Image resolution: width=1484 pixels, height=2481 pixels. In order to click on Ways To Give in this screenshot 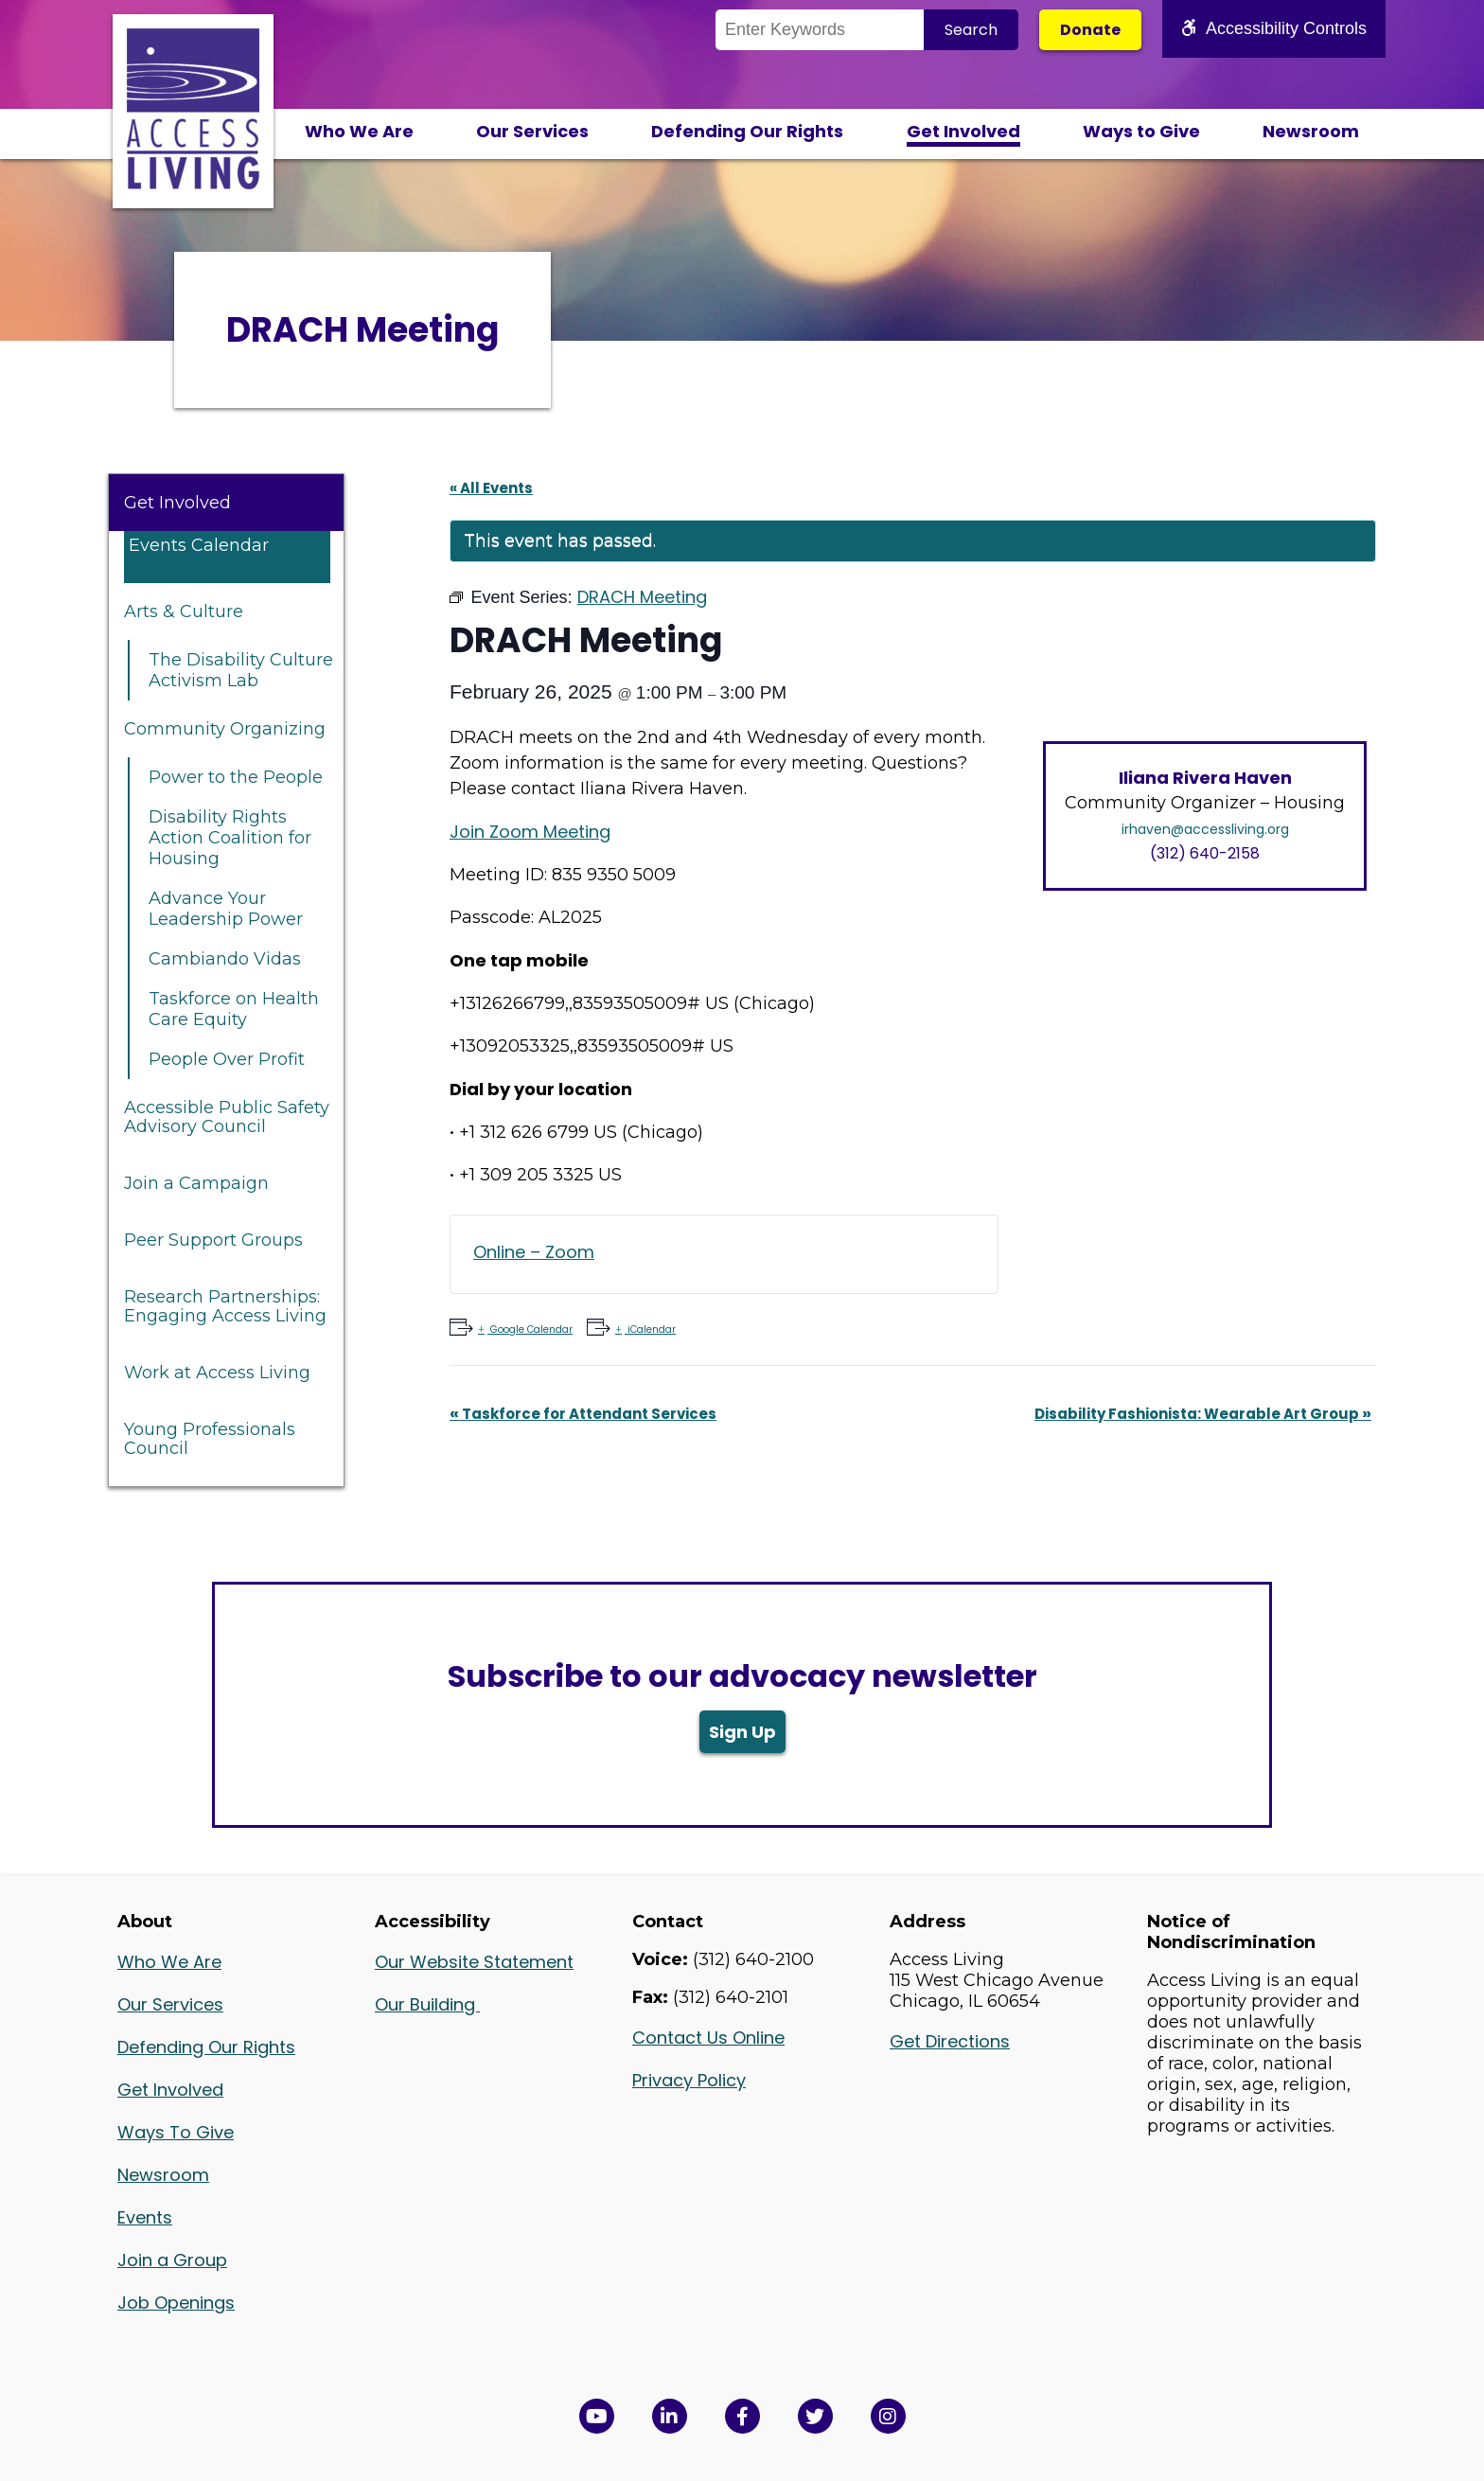, I will do `click(175, 2132)`.